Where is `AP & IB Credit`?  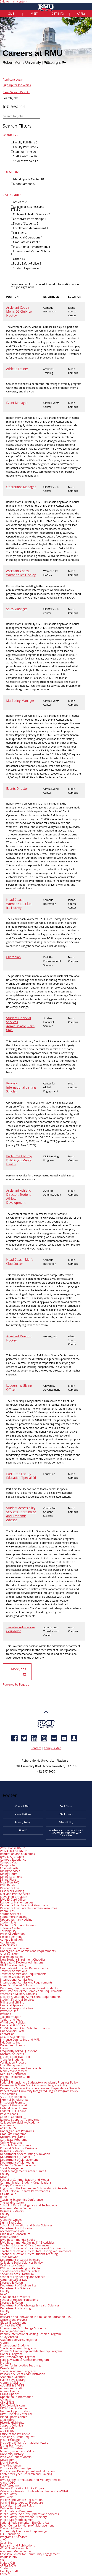
AP & IB Credit is located at coordinates (9, 1954).